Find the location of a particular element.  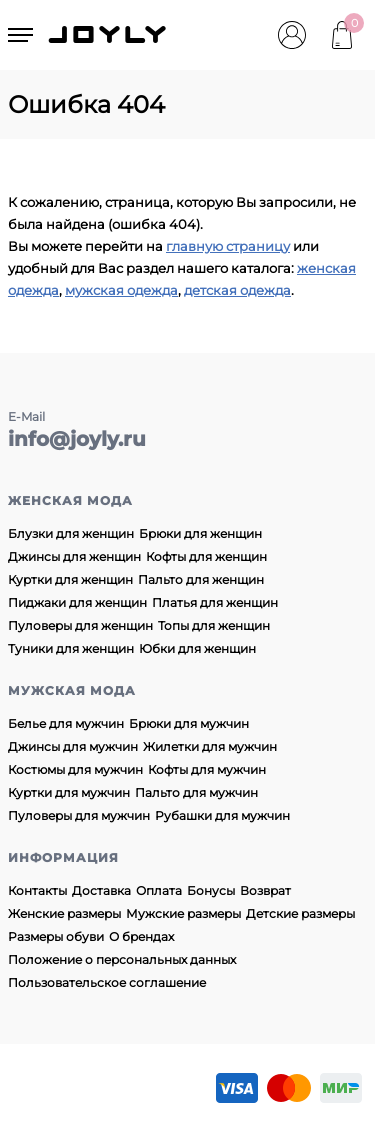

Пуловеры для женщин is located at coordinates (80, 625).